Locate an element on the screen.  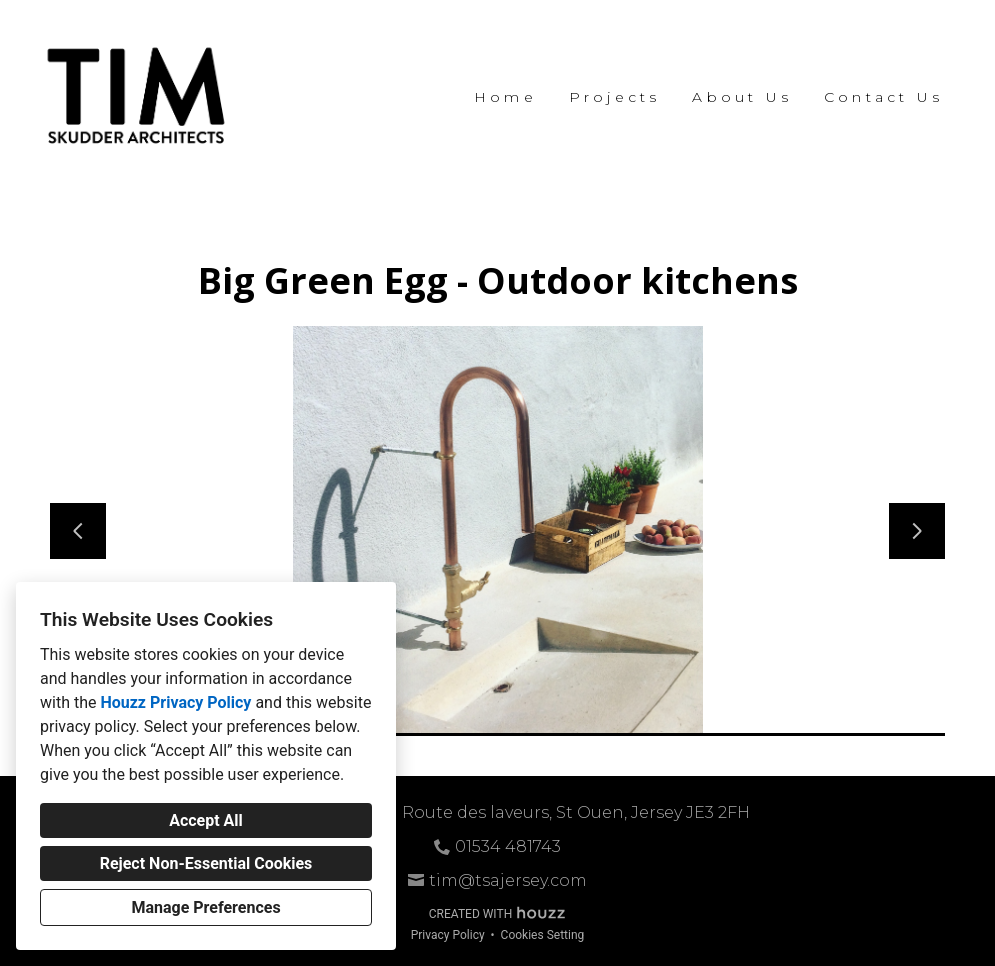
Reject Non-Essential Cookies is located at coordinates (206, 863).